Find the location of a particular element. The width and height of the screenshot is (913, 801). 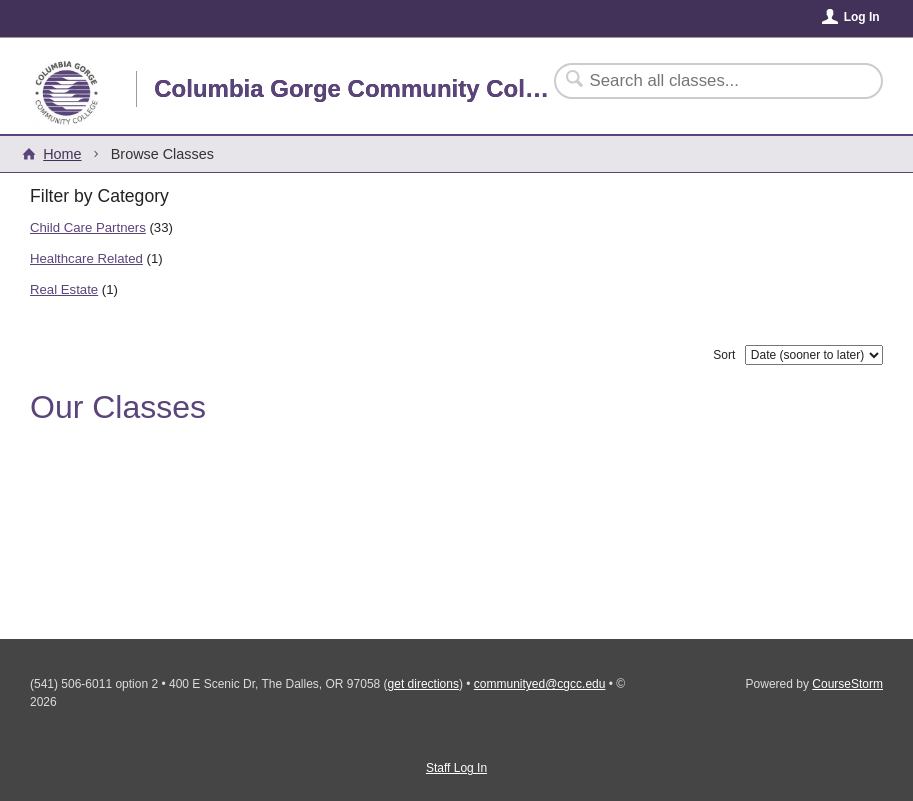

Log In is located at coordinates (862, 17).